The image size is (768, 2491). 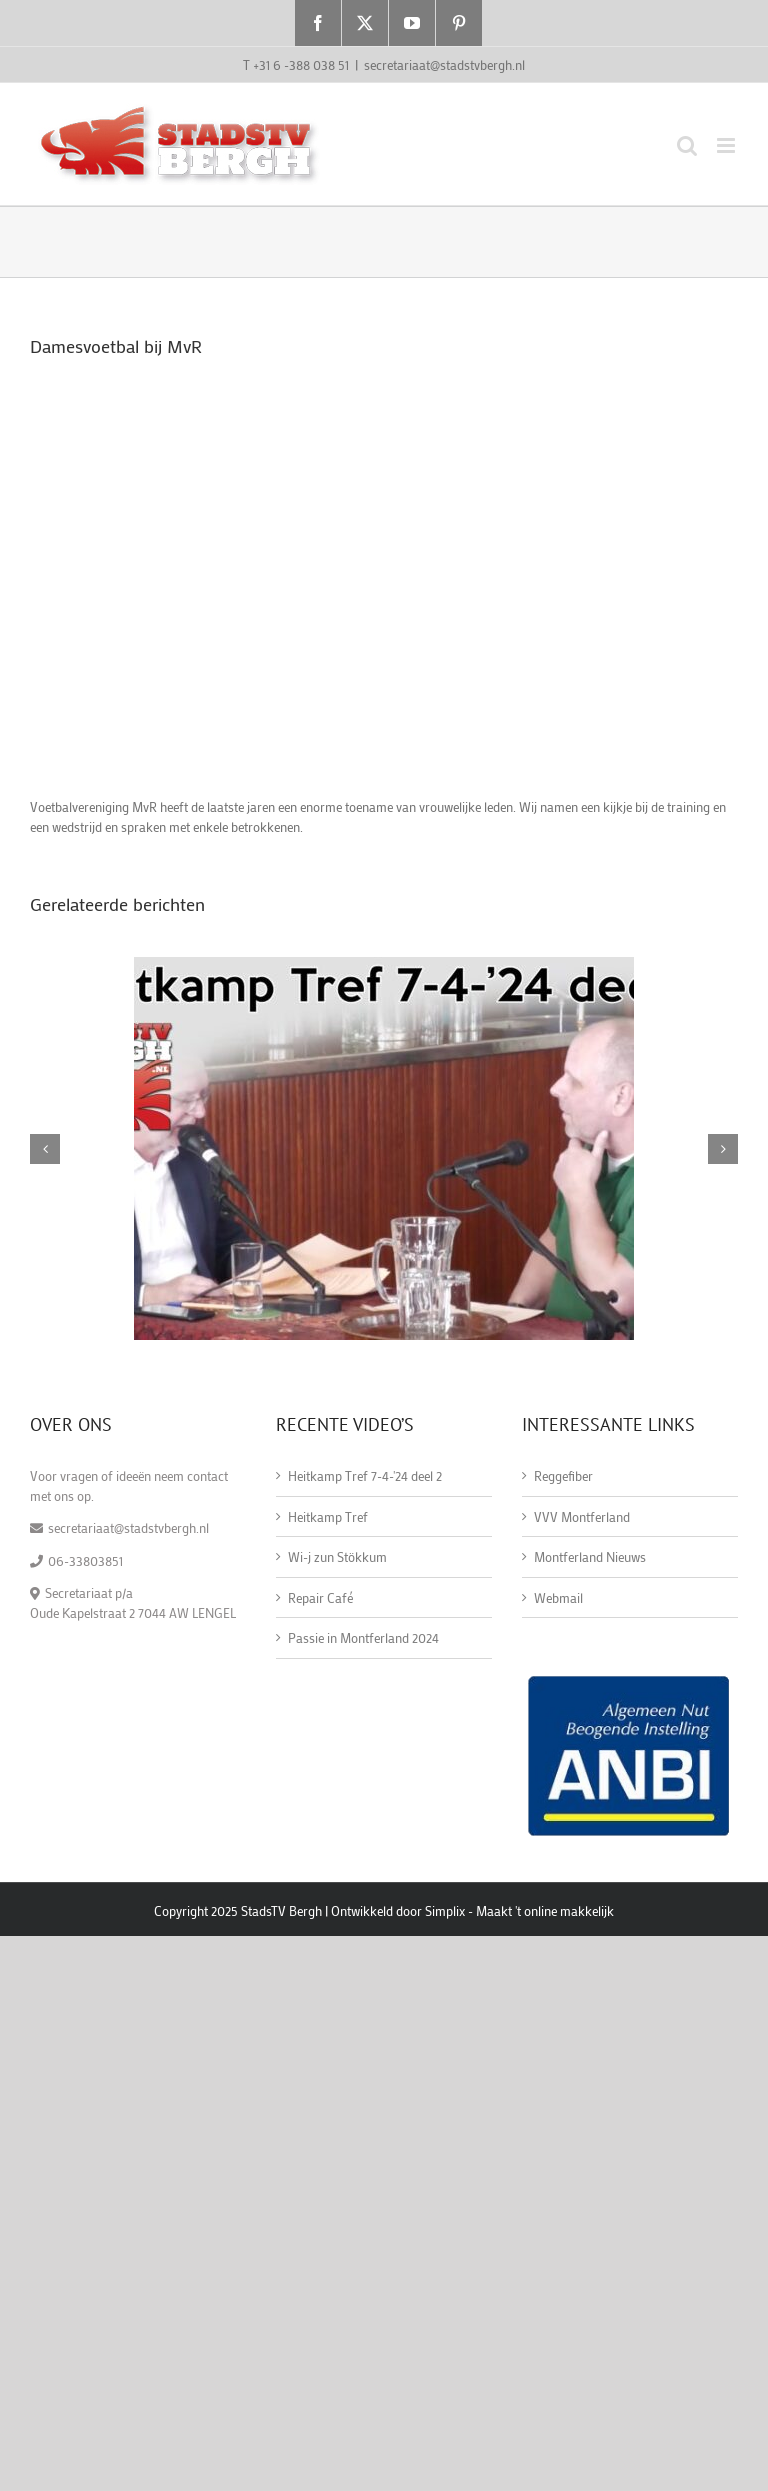 I want to click on Montferland Nieuws, so click(x=590, y=1556).